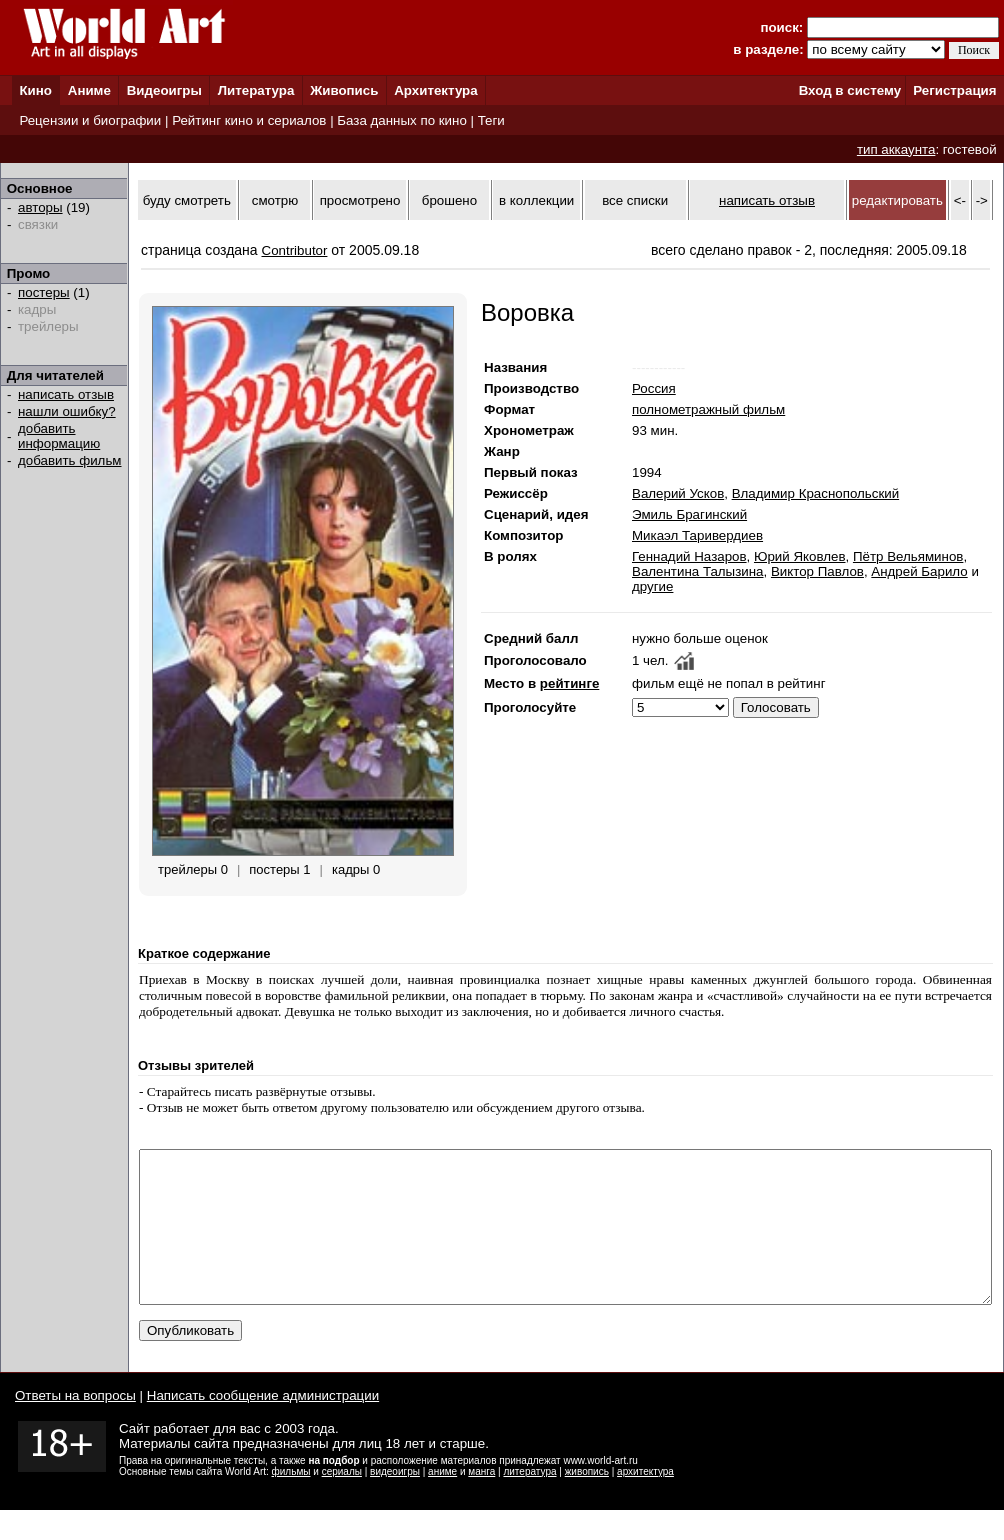 The image size is (1004, 1540). I want to click on Андрей Барило, so click(919, 571).